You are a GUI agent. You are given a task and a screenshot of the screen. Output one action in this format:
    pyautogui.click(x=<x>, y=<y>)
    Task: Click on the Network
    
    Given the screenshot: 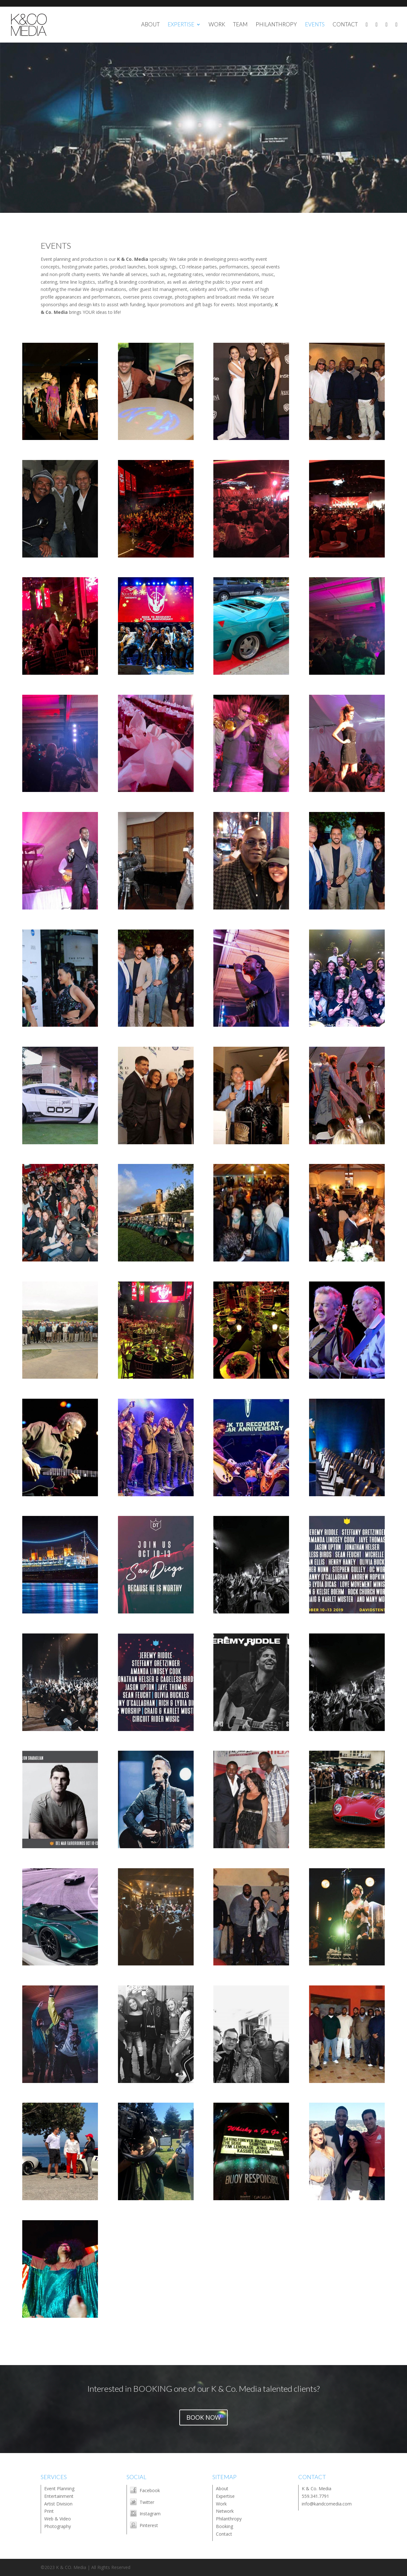 What is the action you would take?
    pyautogui.click(x=225, y=2511)
    